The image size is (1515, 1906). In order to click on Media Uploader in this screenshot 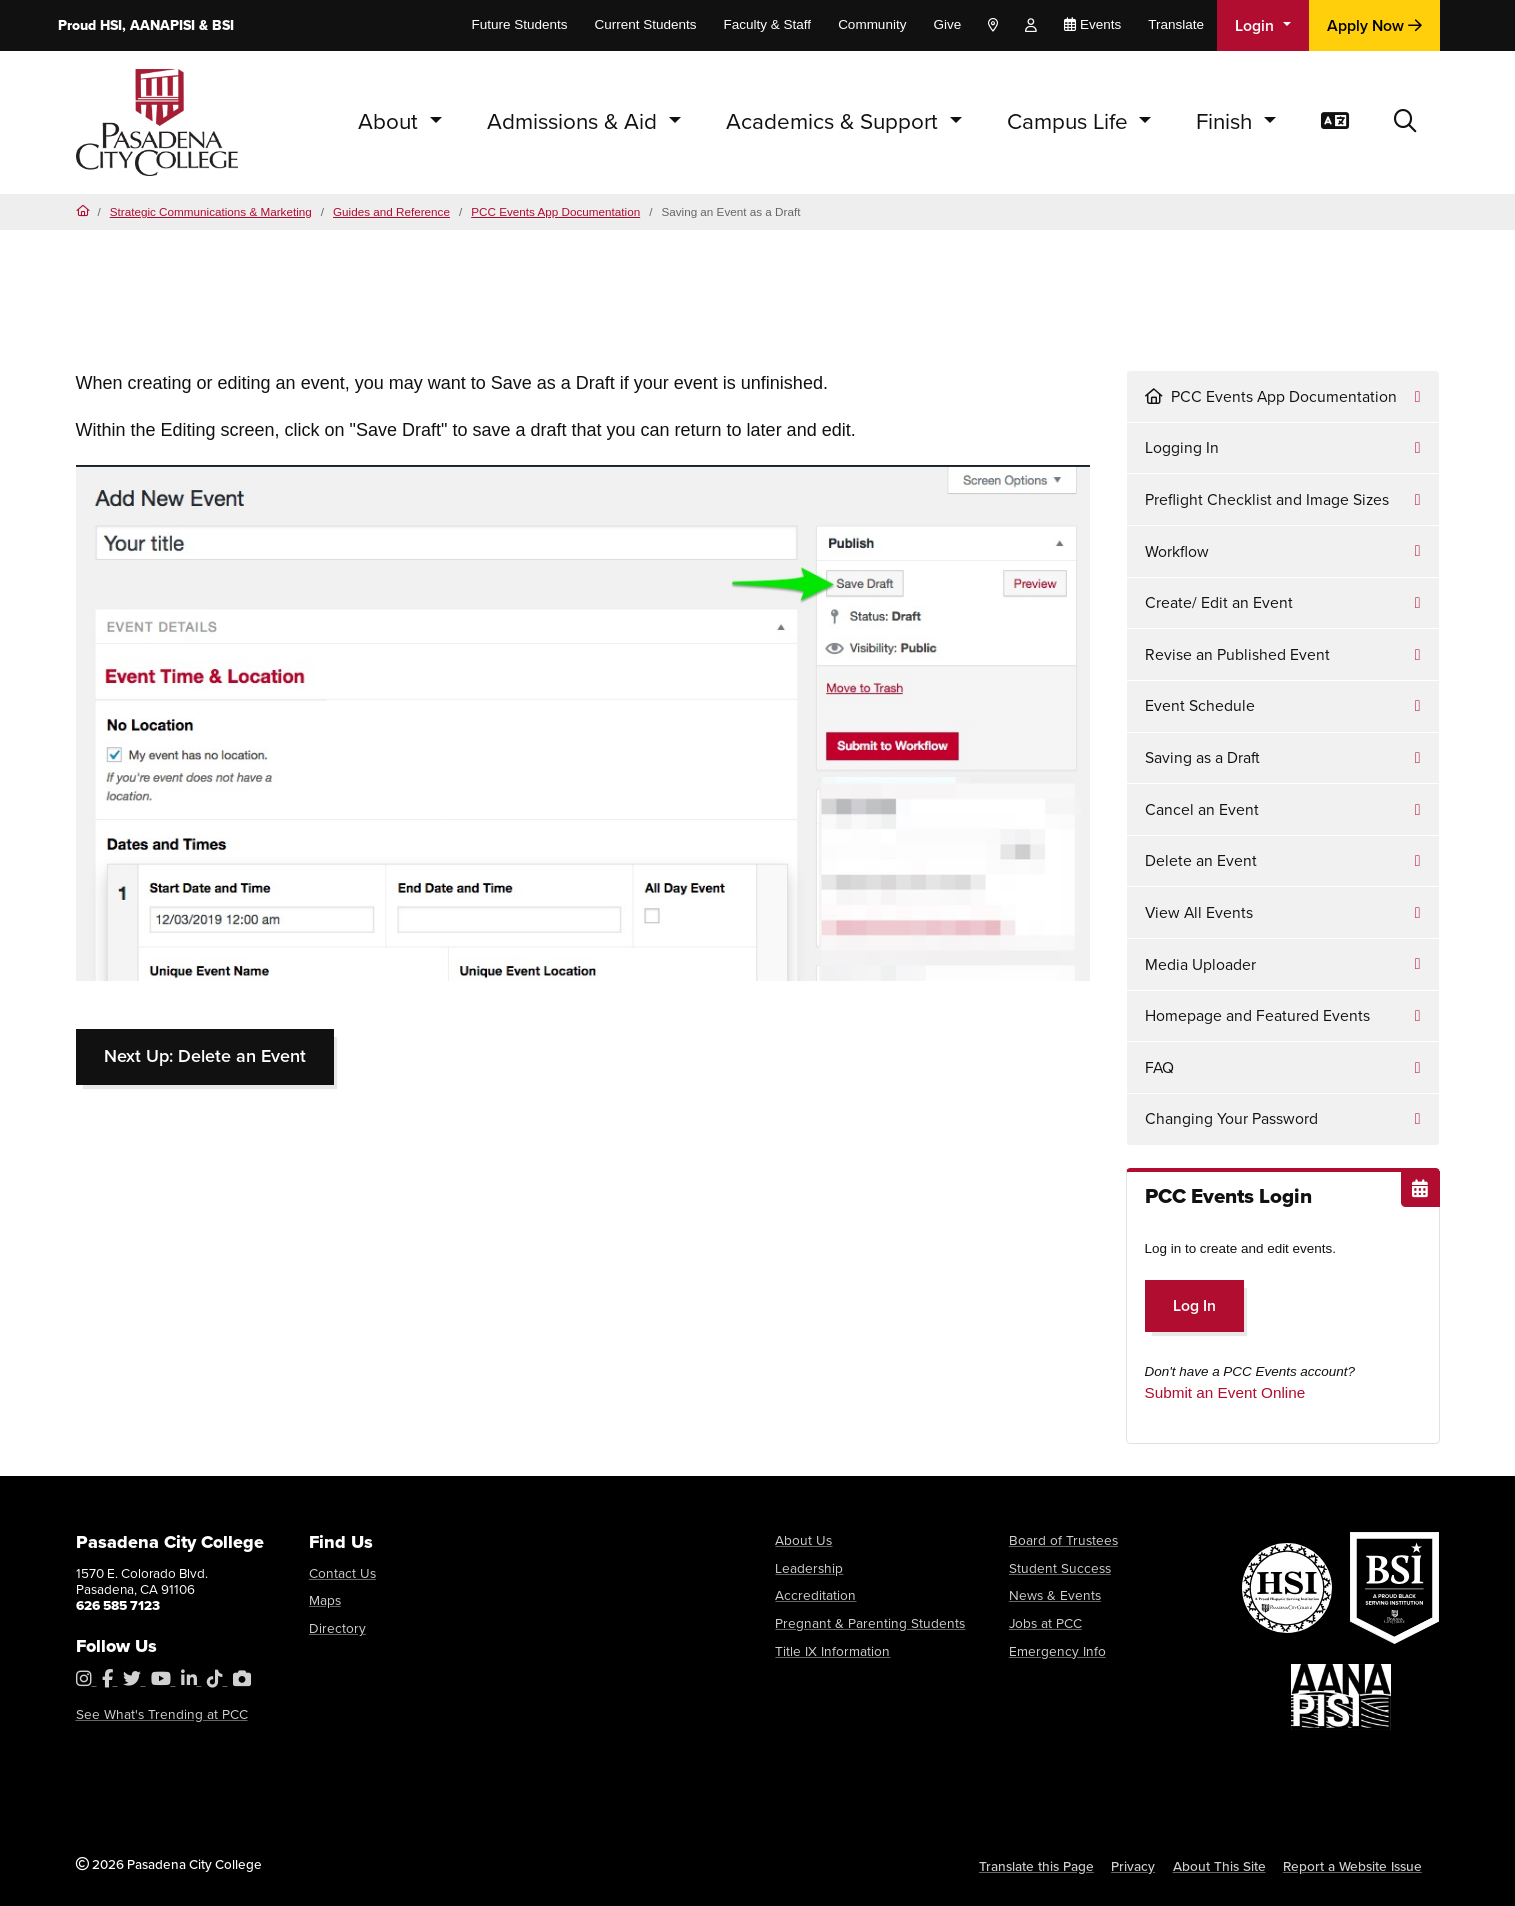, I will do `click(1200, 964)`.